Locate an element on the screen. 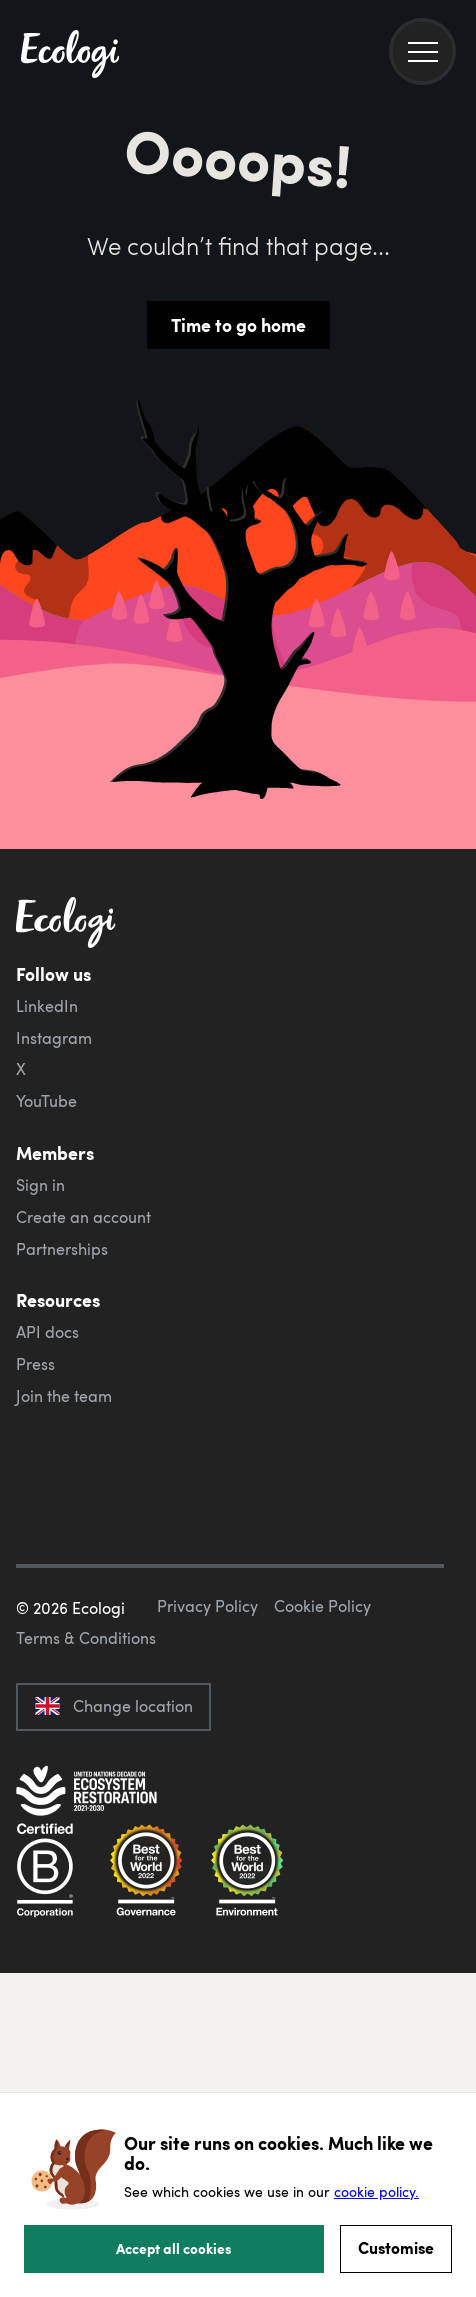 The height and width of the screenshot is (2297, 476). LinkedIn is located at coordinates (47, 1006).